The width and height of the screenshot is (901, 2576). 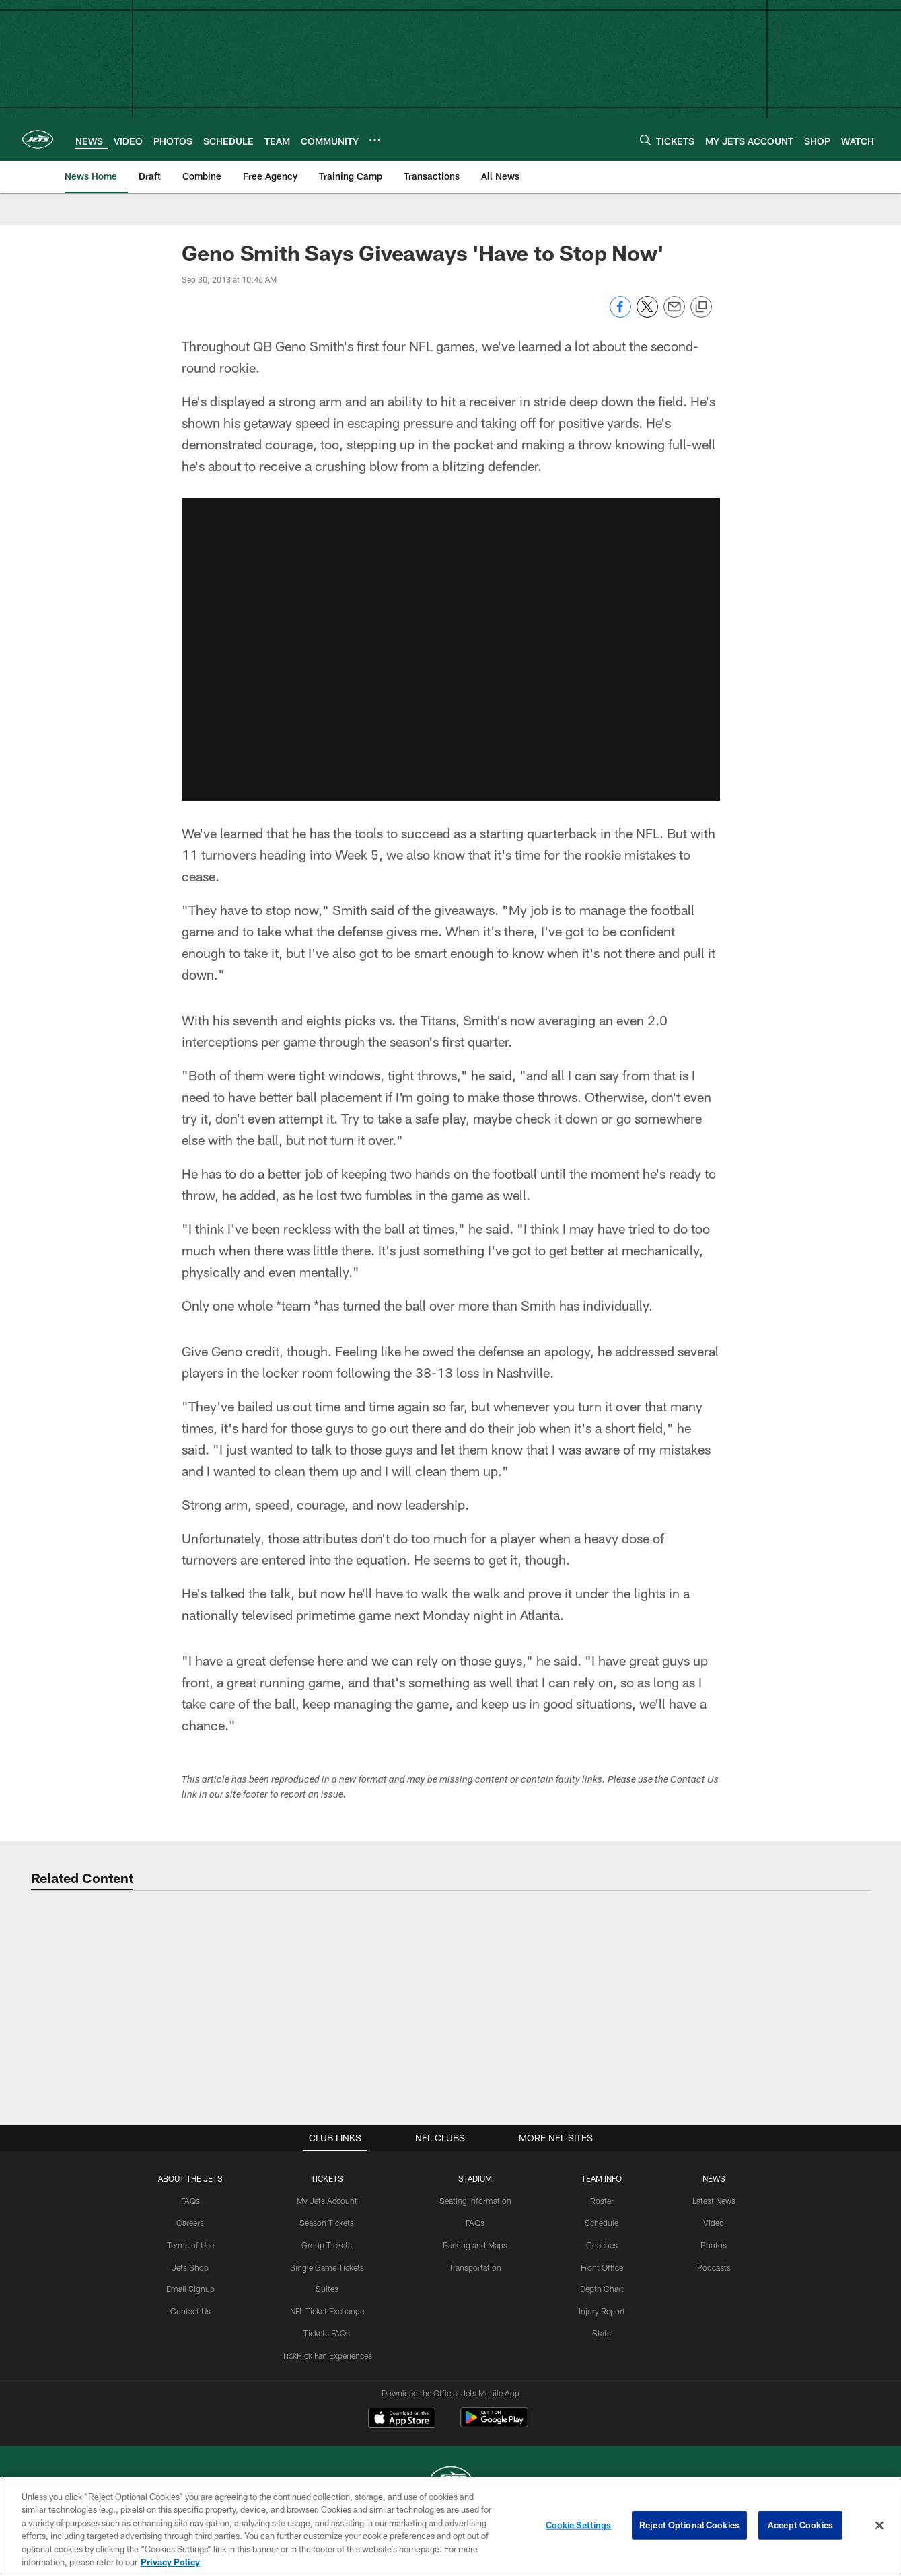 What do you see at coordinates (645, 140) in the screenshot?
I see `[Search]` at bounding box center [645, 140].